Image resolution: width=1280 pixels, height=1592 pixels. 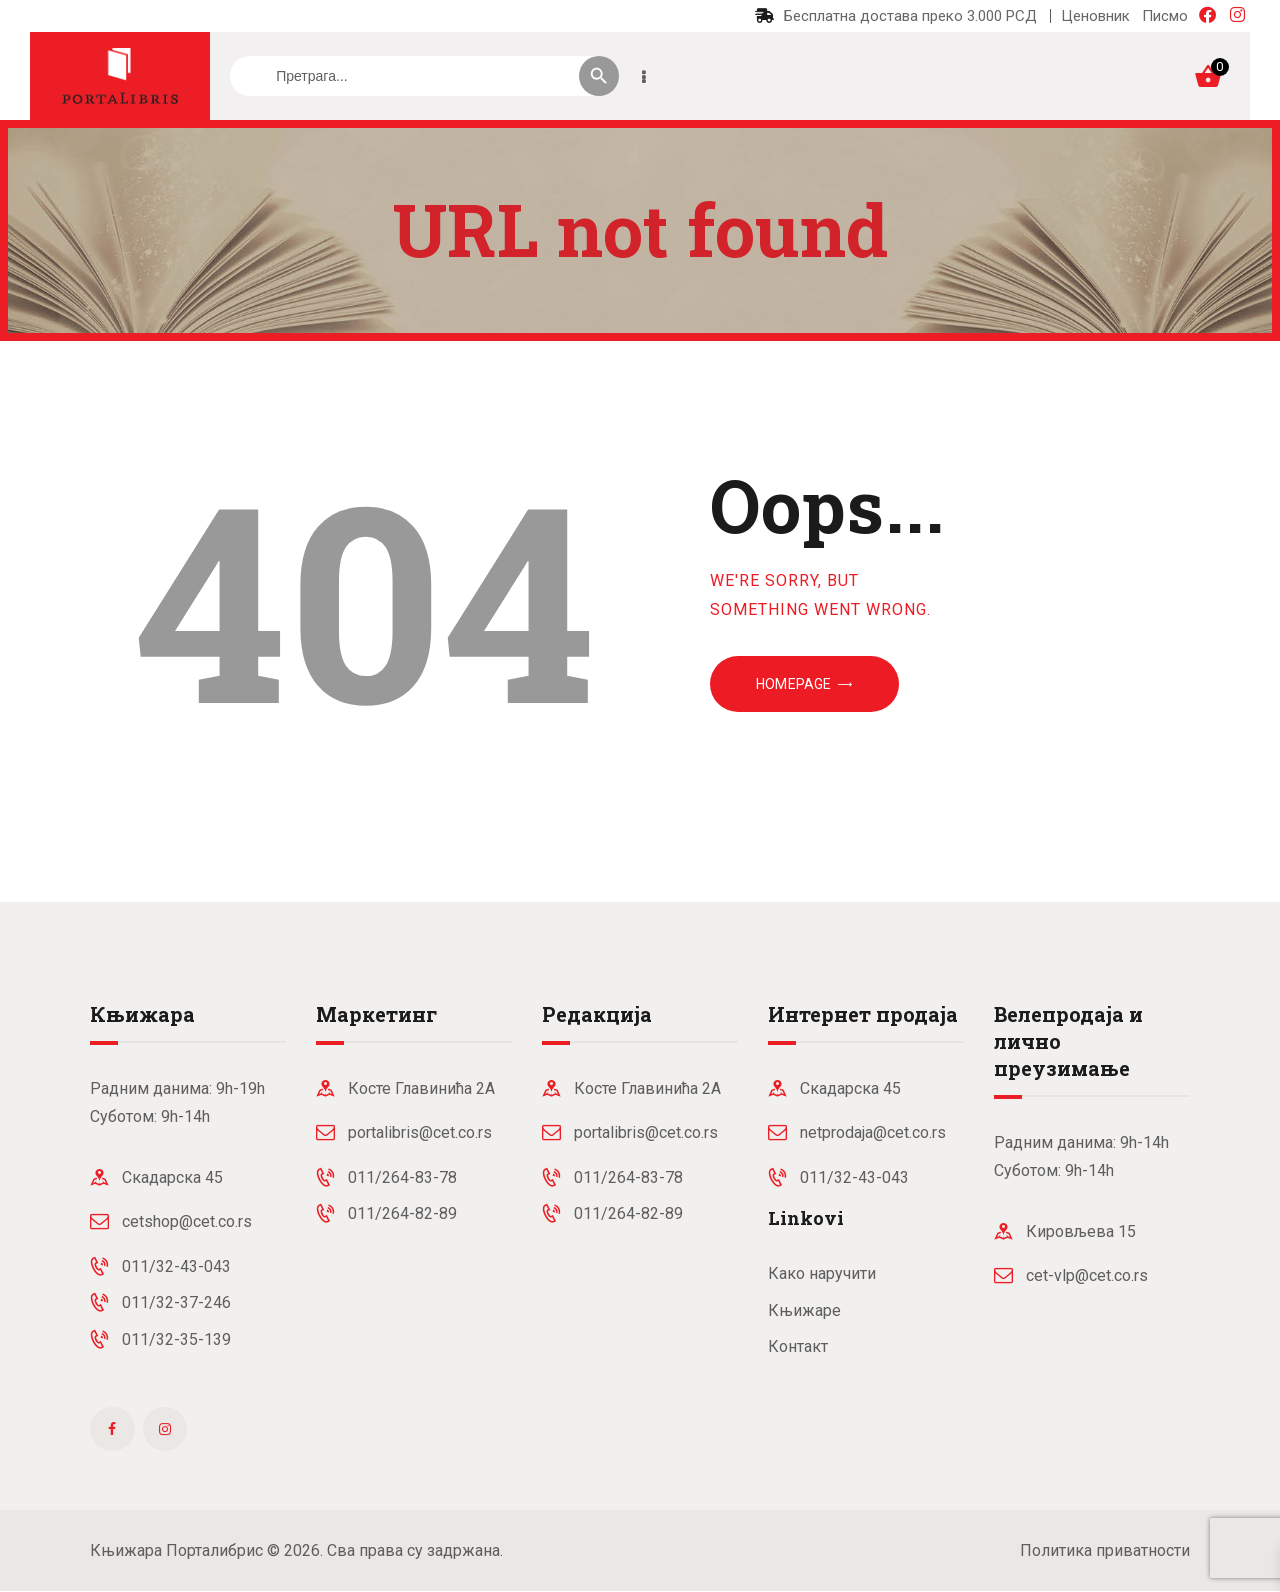 What do you see at coordinates (1095, 16) in the screenshot?
I see `Ценовник` at bounding box center [1095, 16].